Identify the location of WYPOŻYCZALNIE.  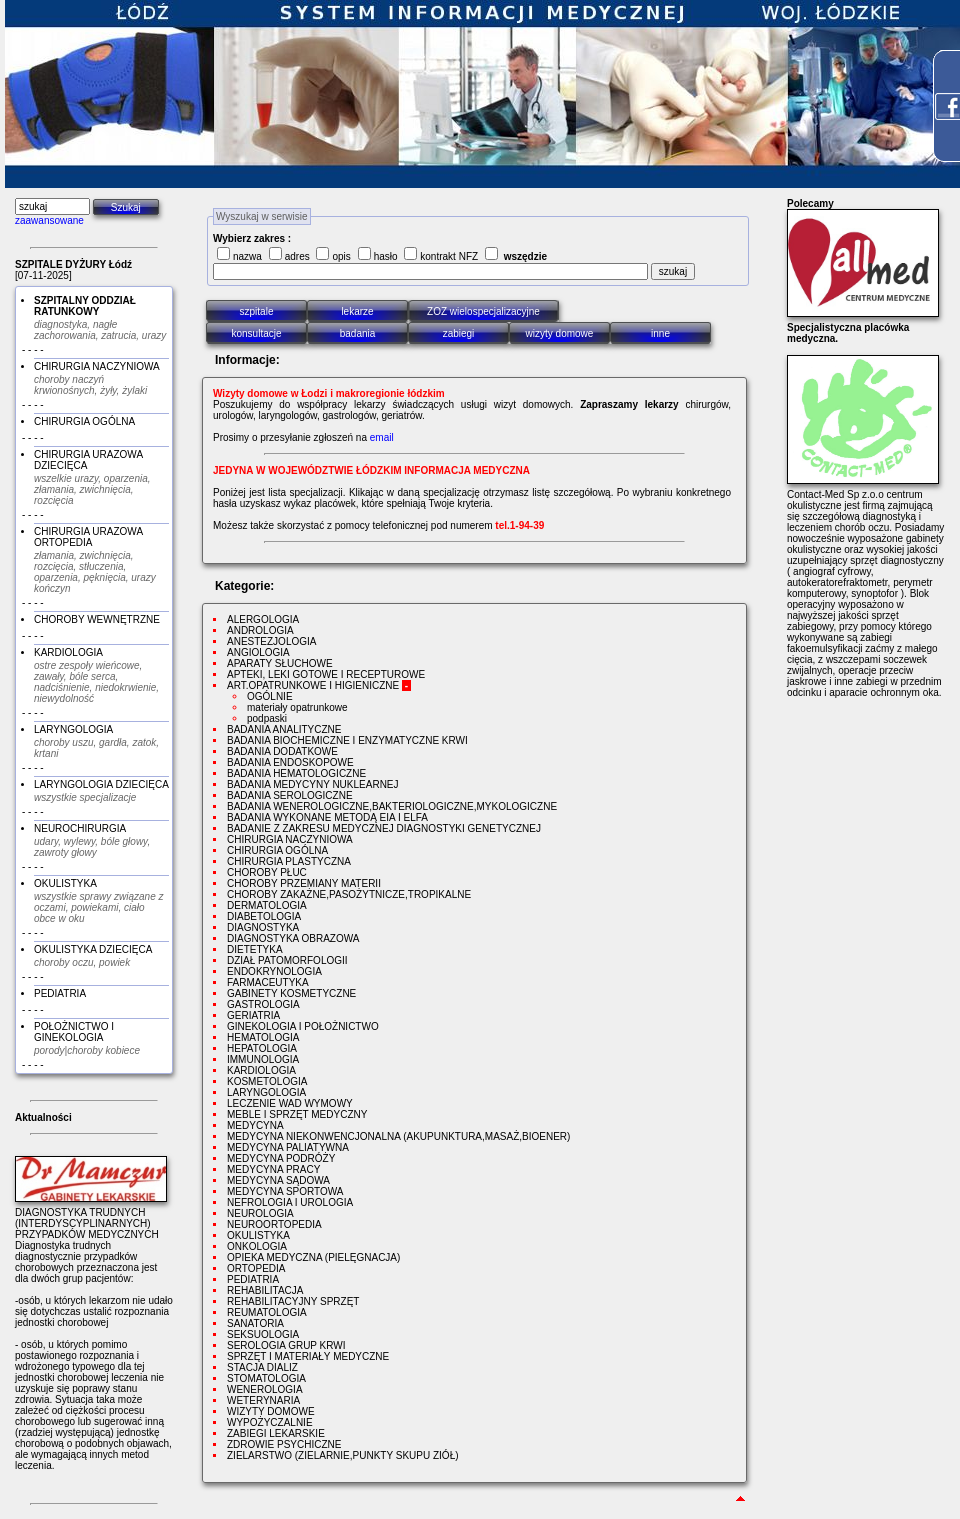
(270, 1422).